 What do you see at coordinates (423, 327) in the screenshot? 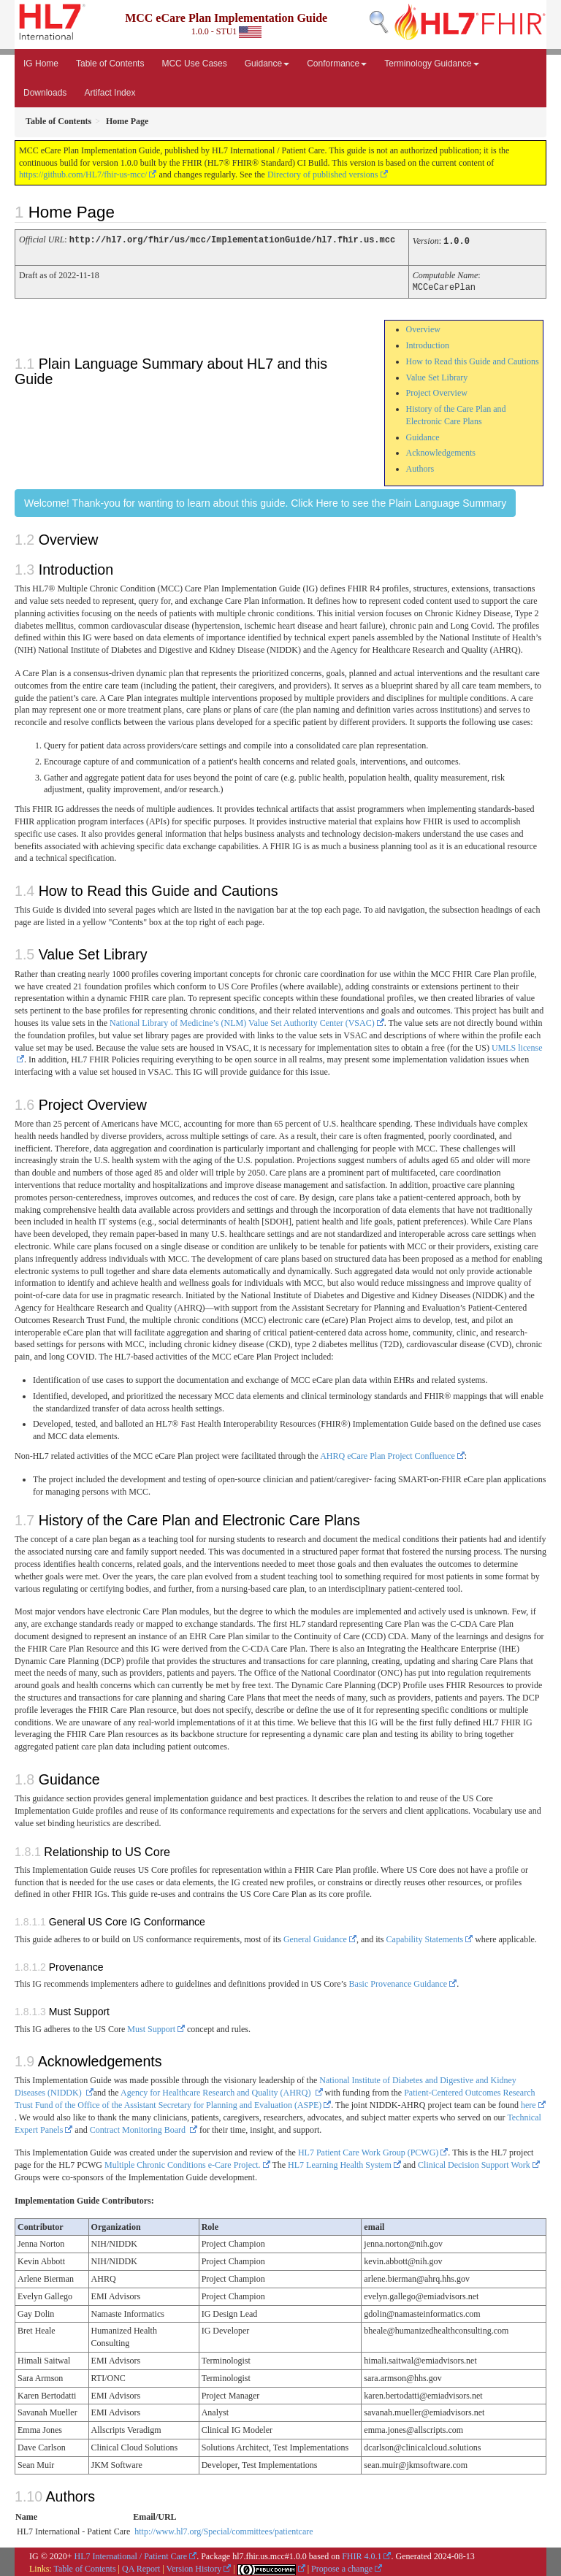
I see `Overview` at bounding box center [423, 327].